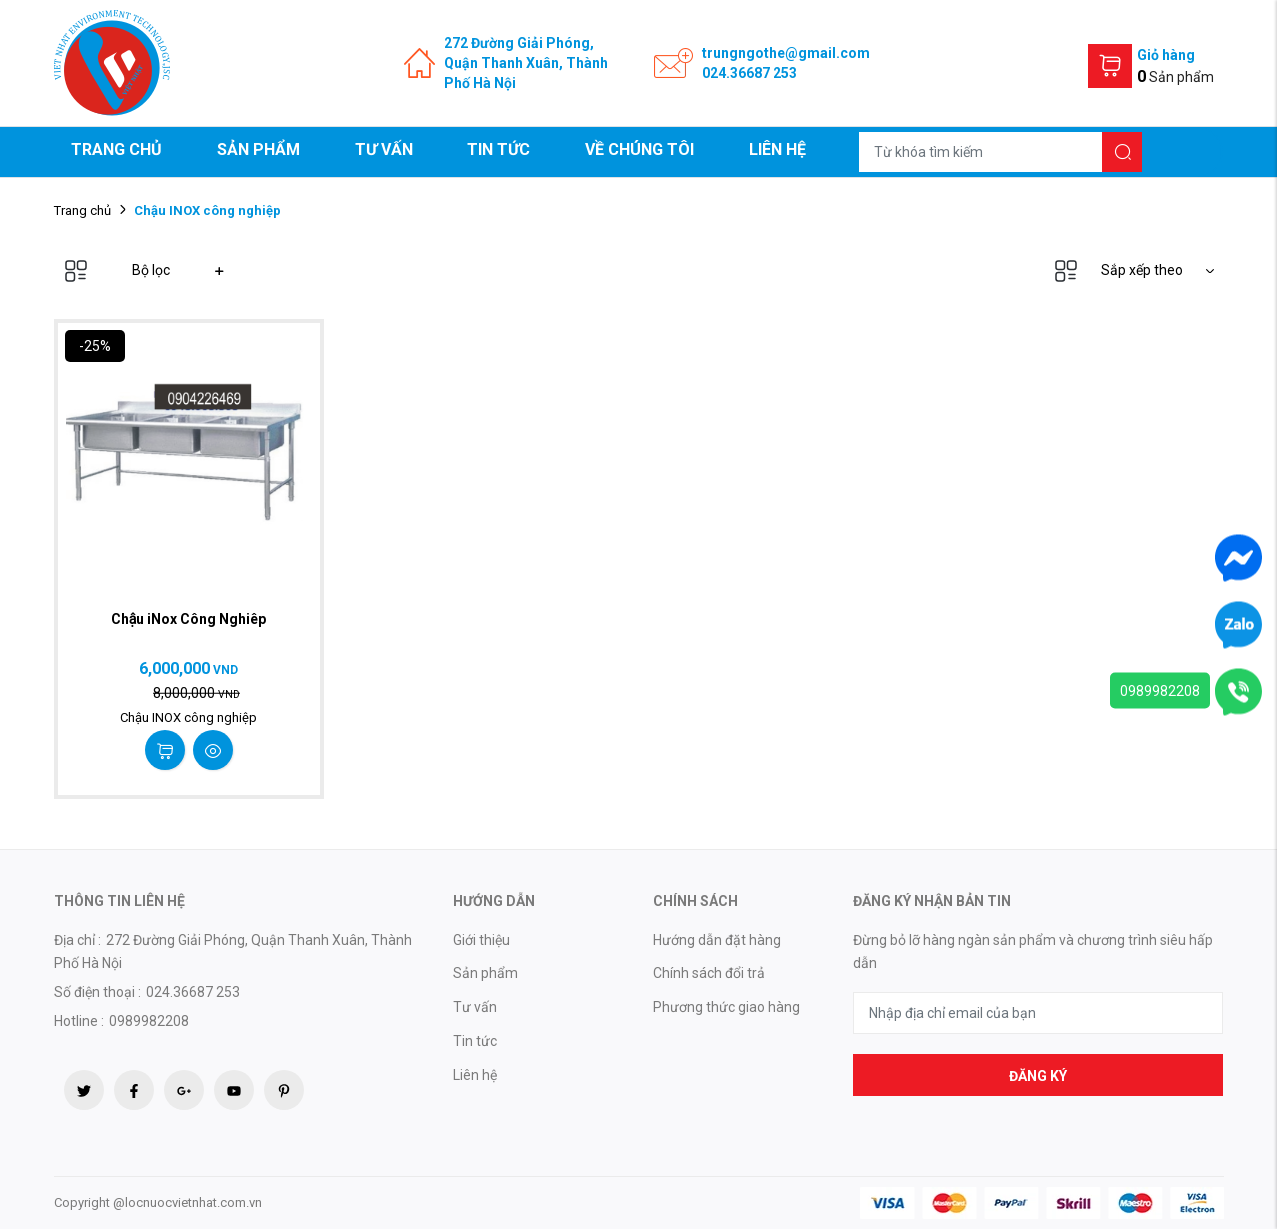 The height and width of the screenshot is (1229, 1277). Describe the element at coordinates (258, 149) in the screenshot. I see `Sản phẩm` at that location.